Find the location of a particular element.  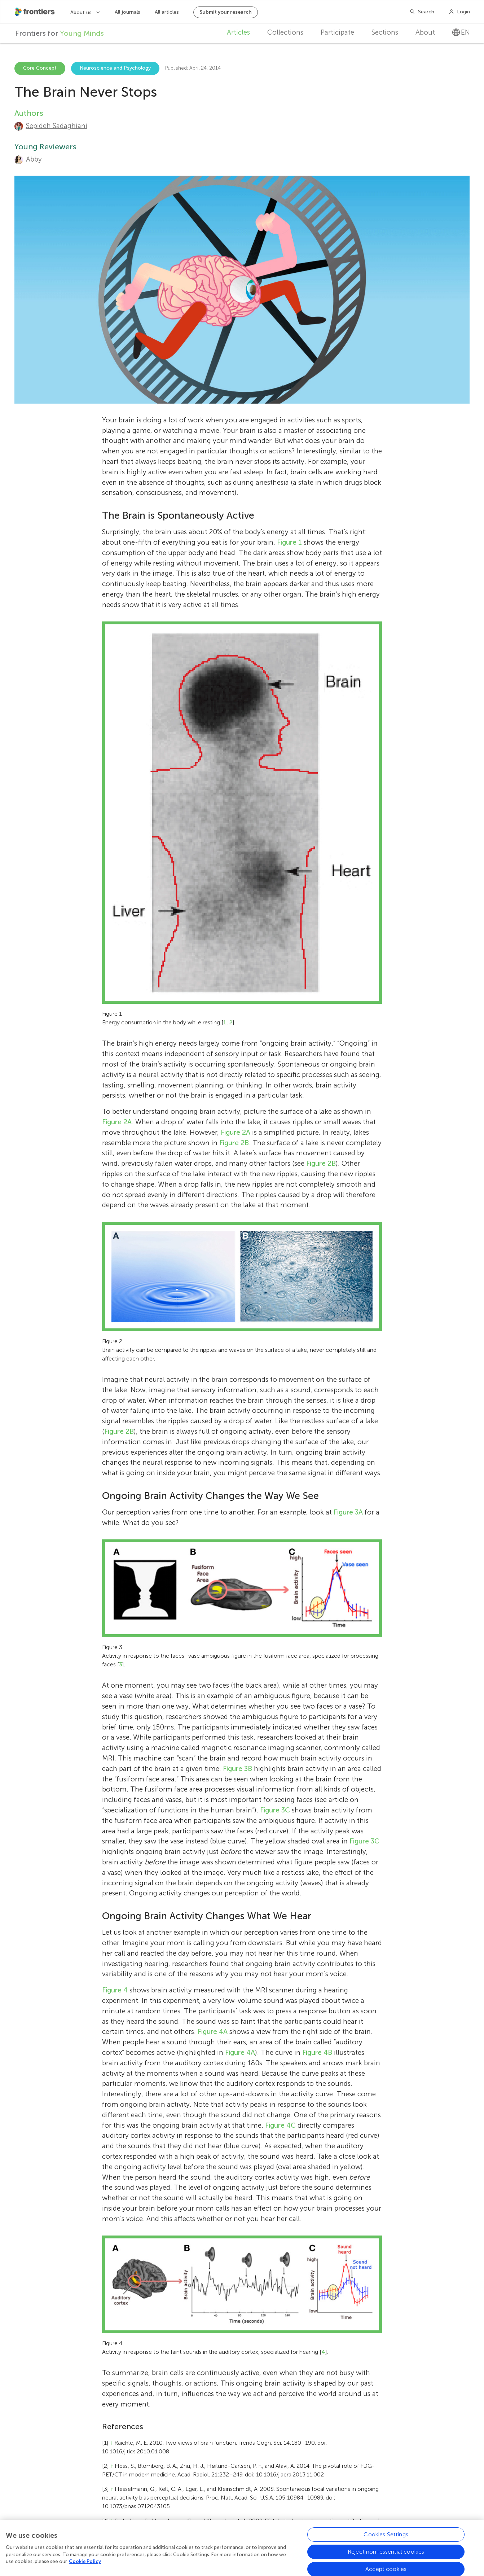

en is located at coordinates (461, 32).